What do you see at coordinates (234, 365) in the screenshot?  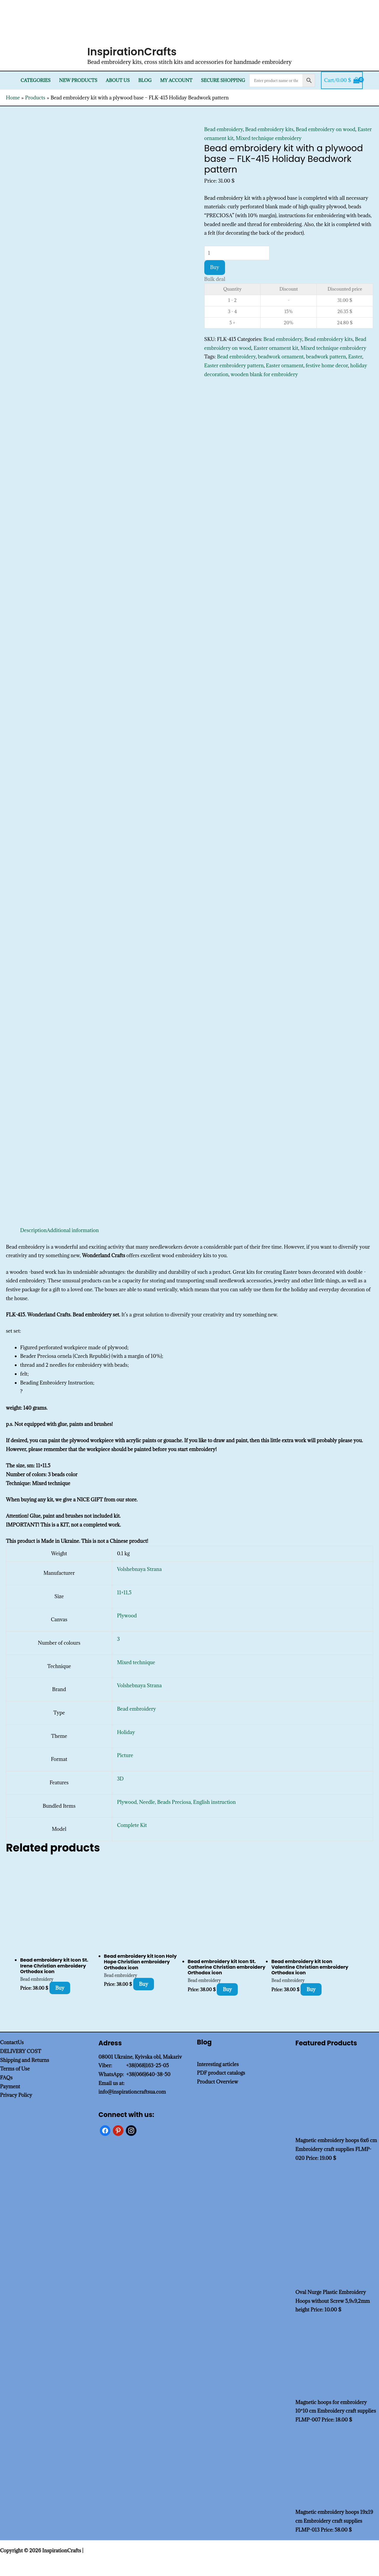 I see `Easter embroidery pattern` at bounding box center [234, 365].